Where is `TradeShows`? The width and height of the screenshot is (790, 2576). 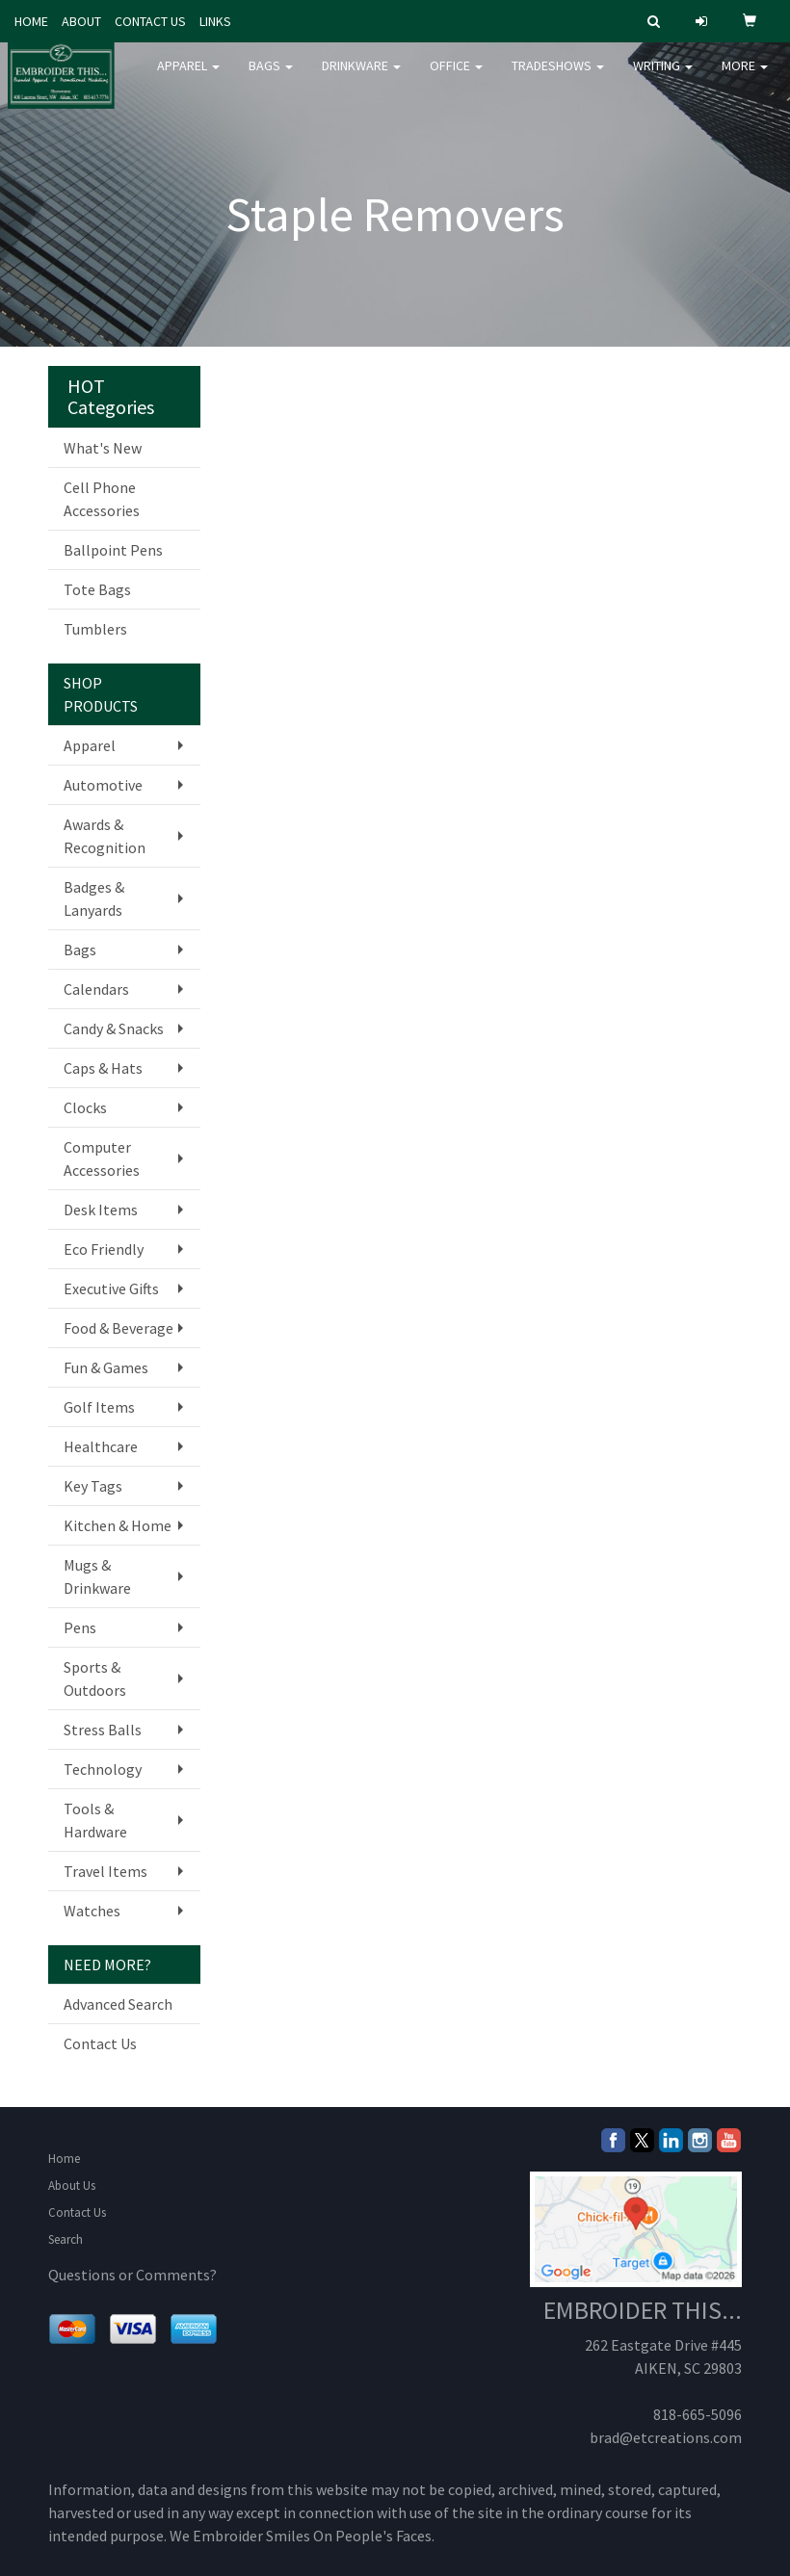 TradeShows is located at coordinates (558, 77).